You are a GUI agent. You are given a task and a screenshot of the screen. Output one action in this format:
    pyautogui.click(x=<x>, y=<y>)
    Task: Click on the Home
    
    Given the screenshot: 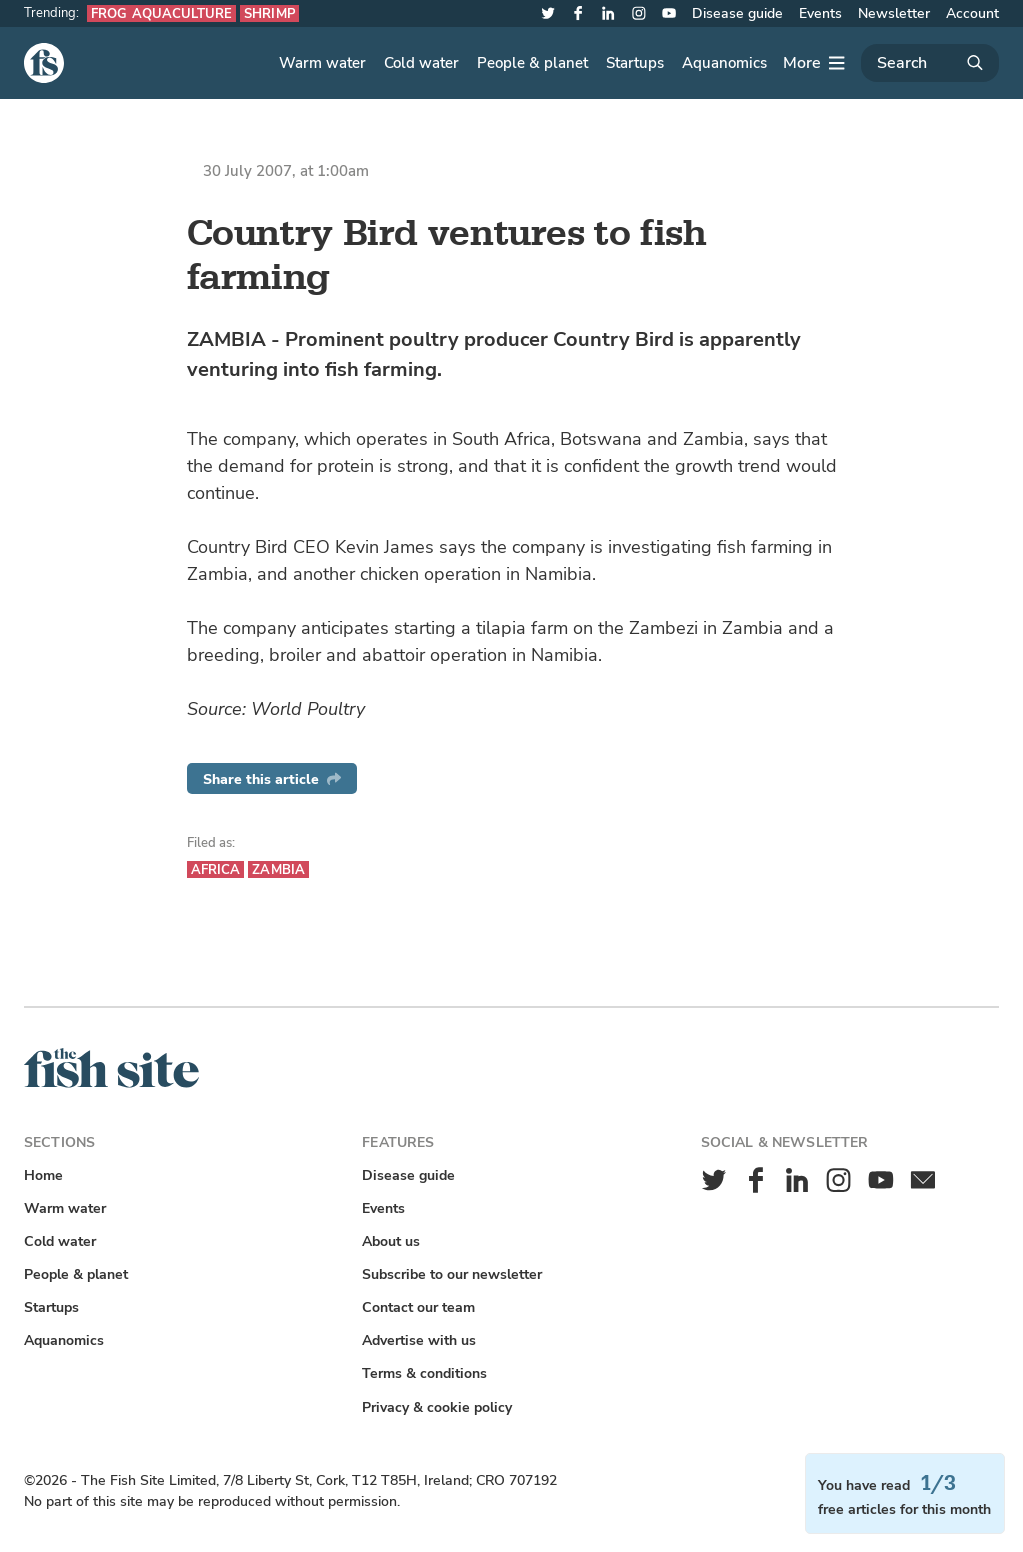 What is the action you would take?
    pyautogui.click(x=43, y=1175)
    